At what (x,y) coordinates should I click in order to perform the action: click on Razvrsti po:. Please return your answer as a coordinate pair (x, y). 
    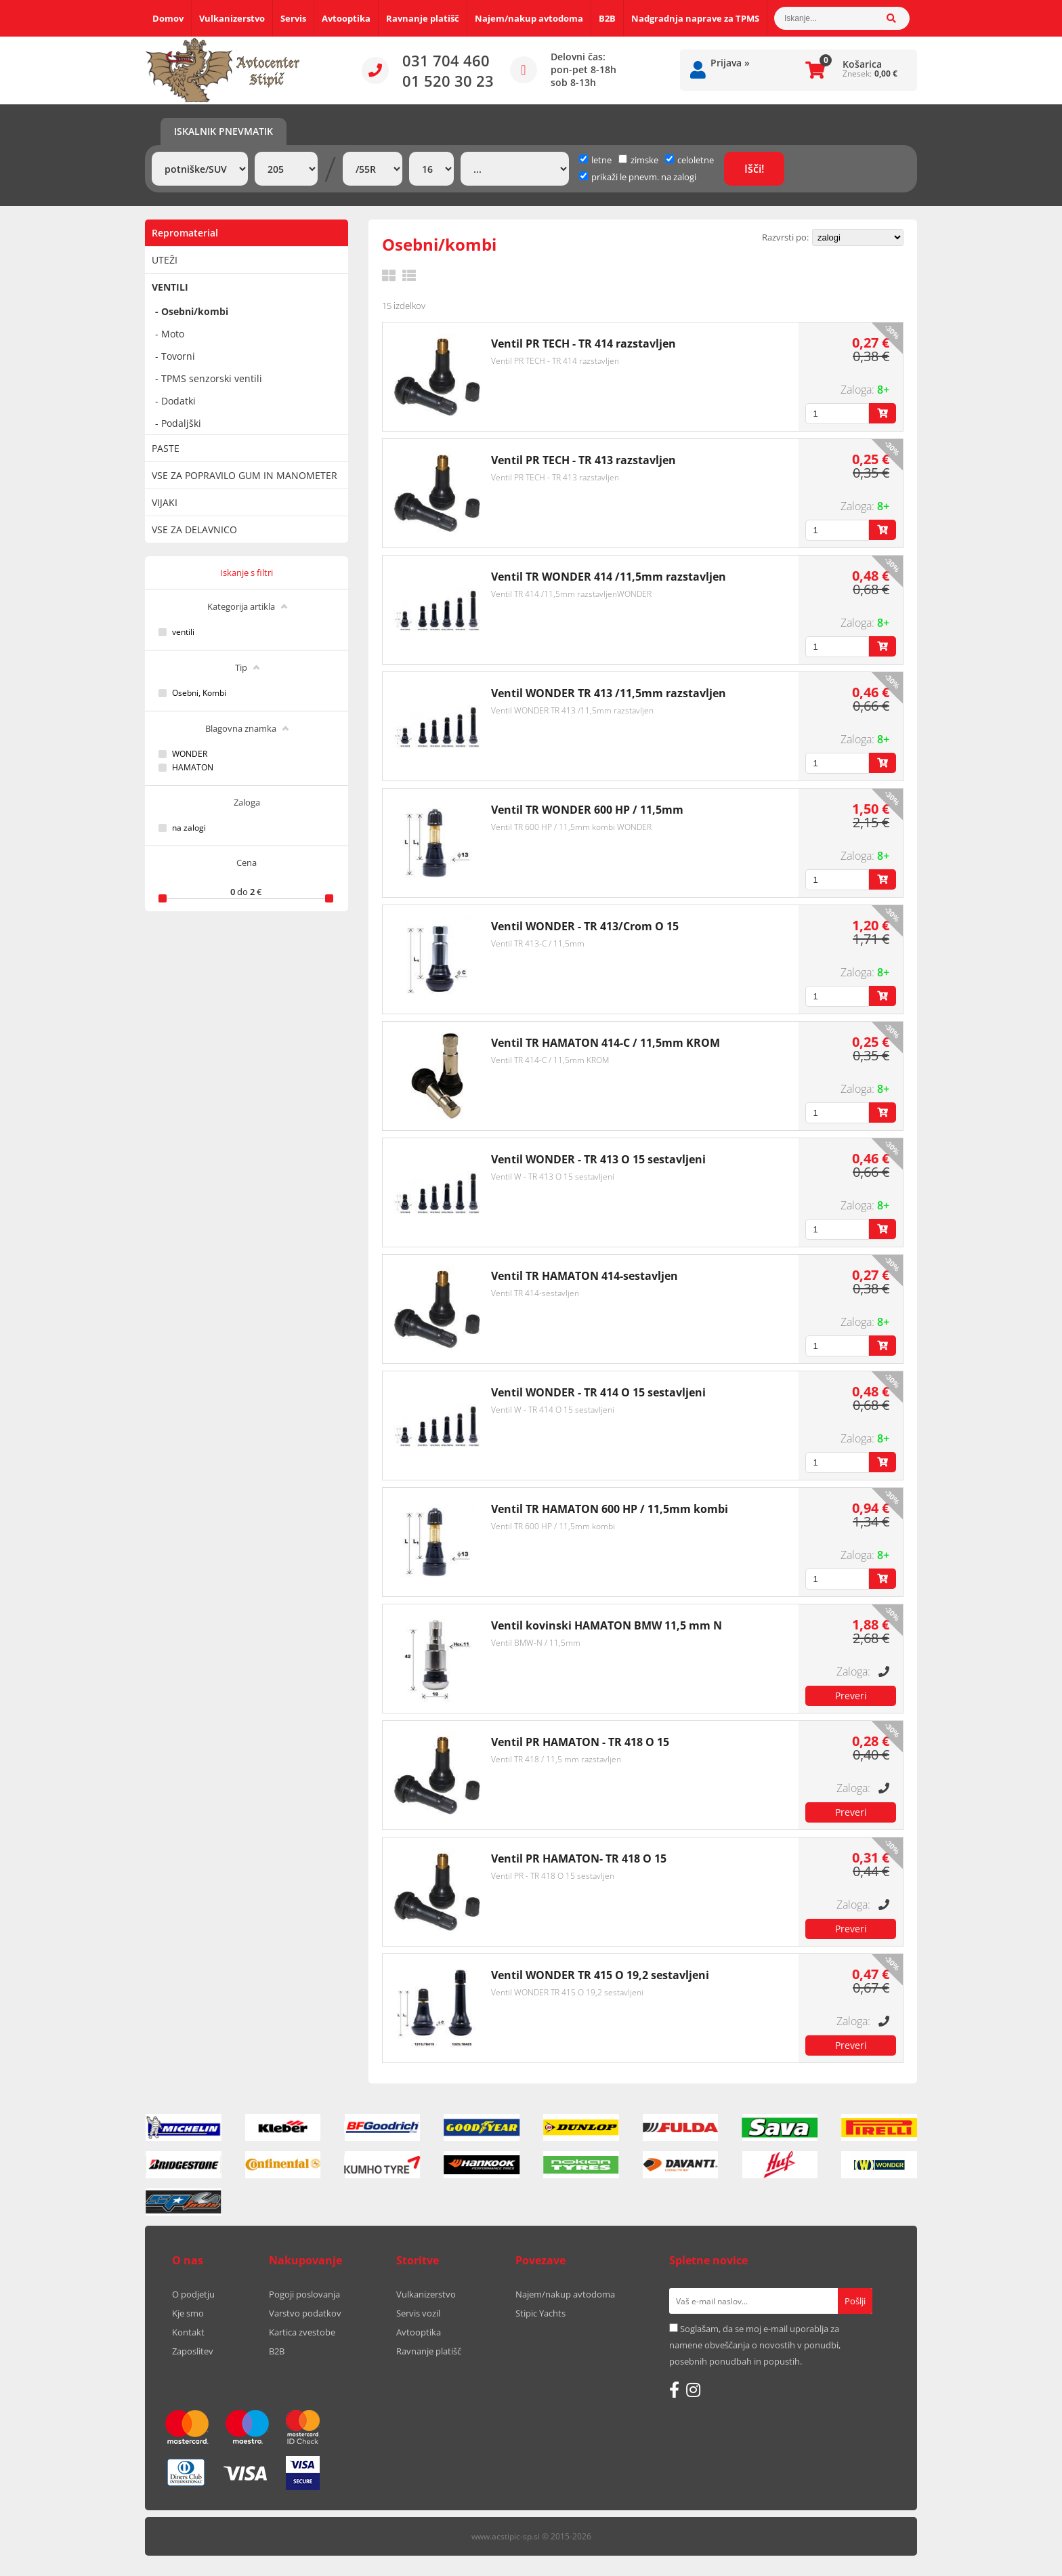
    Looking at the image, I should click on (785, 237).